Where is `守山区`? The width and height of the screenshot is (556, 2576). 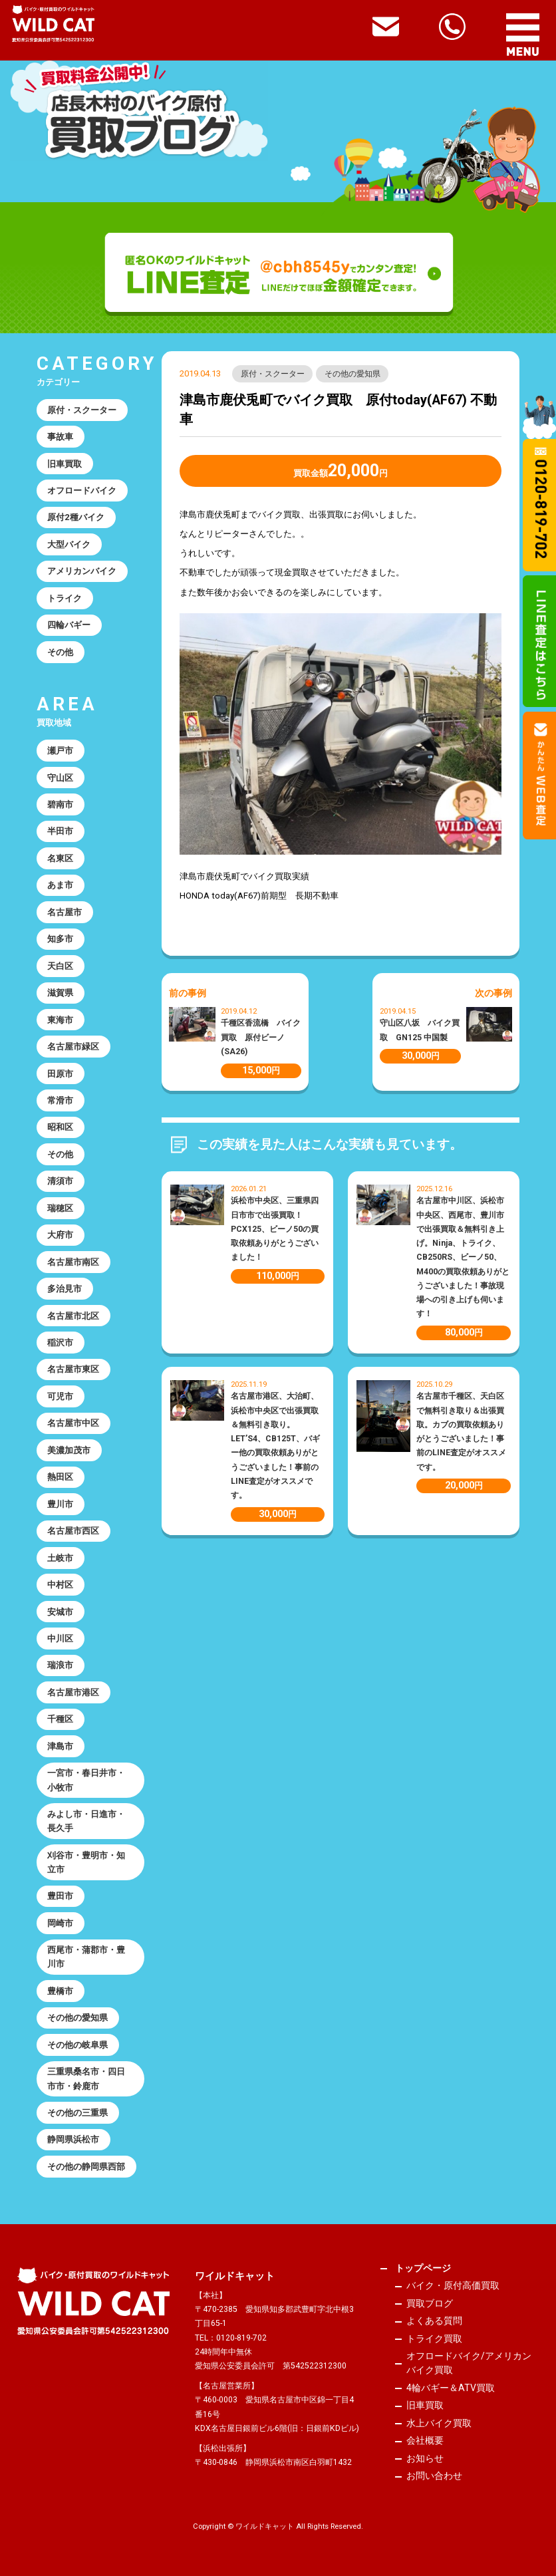
守山区 is located at coordinates (60, 778).